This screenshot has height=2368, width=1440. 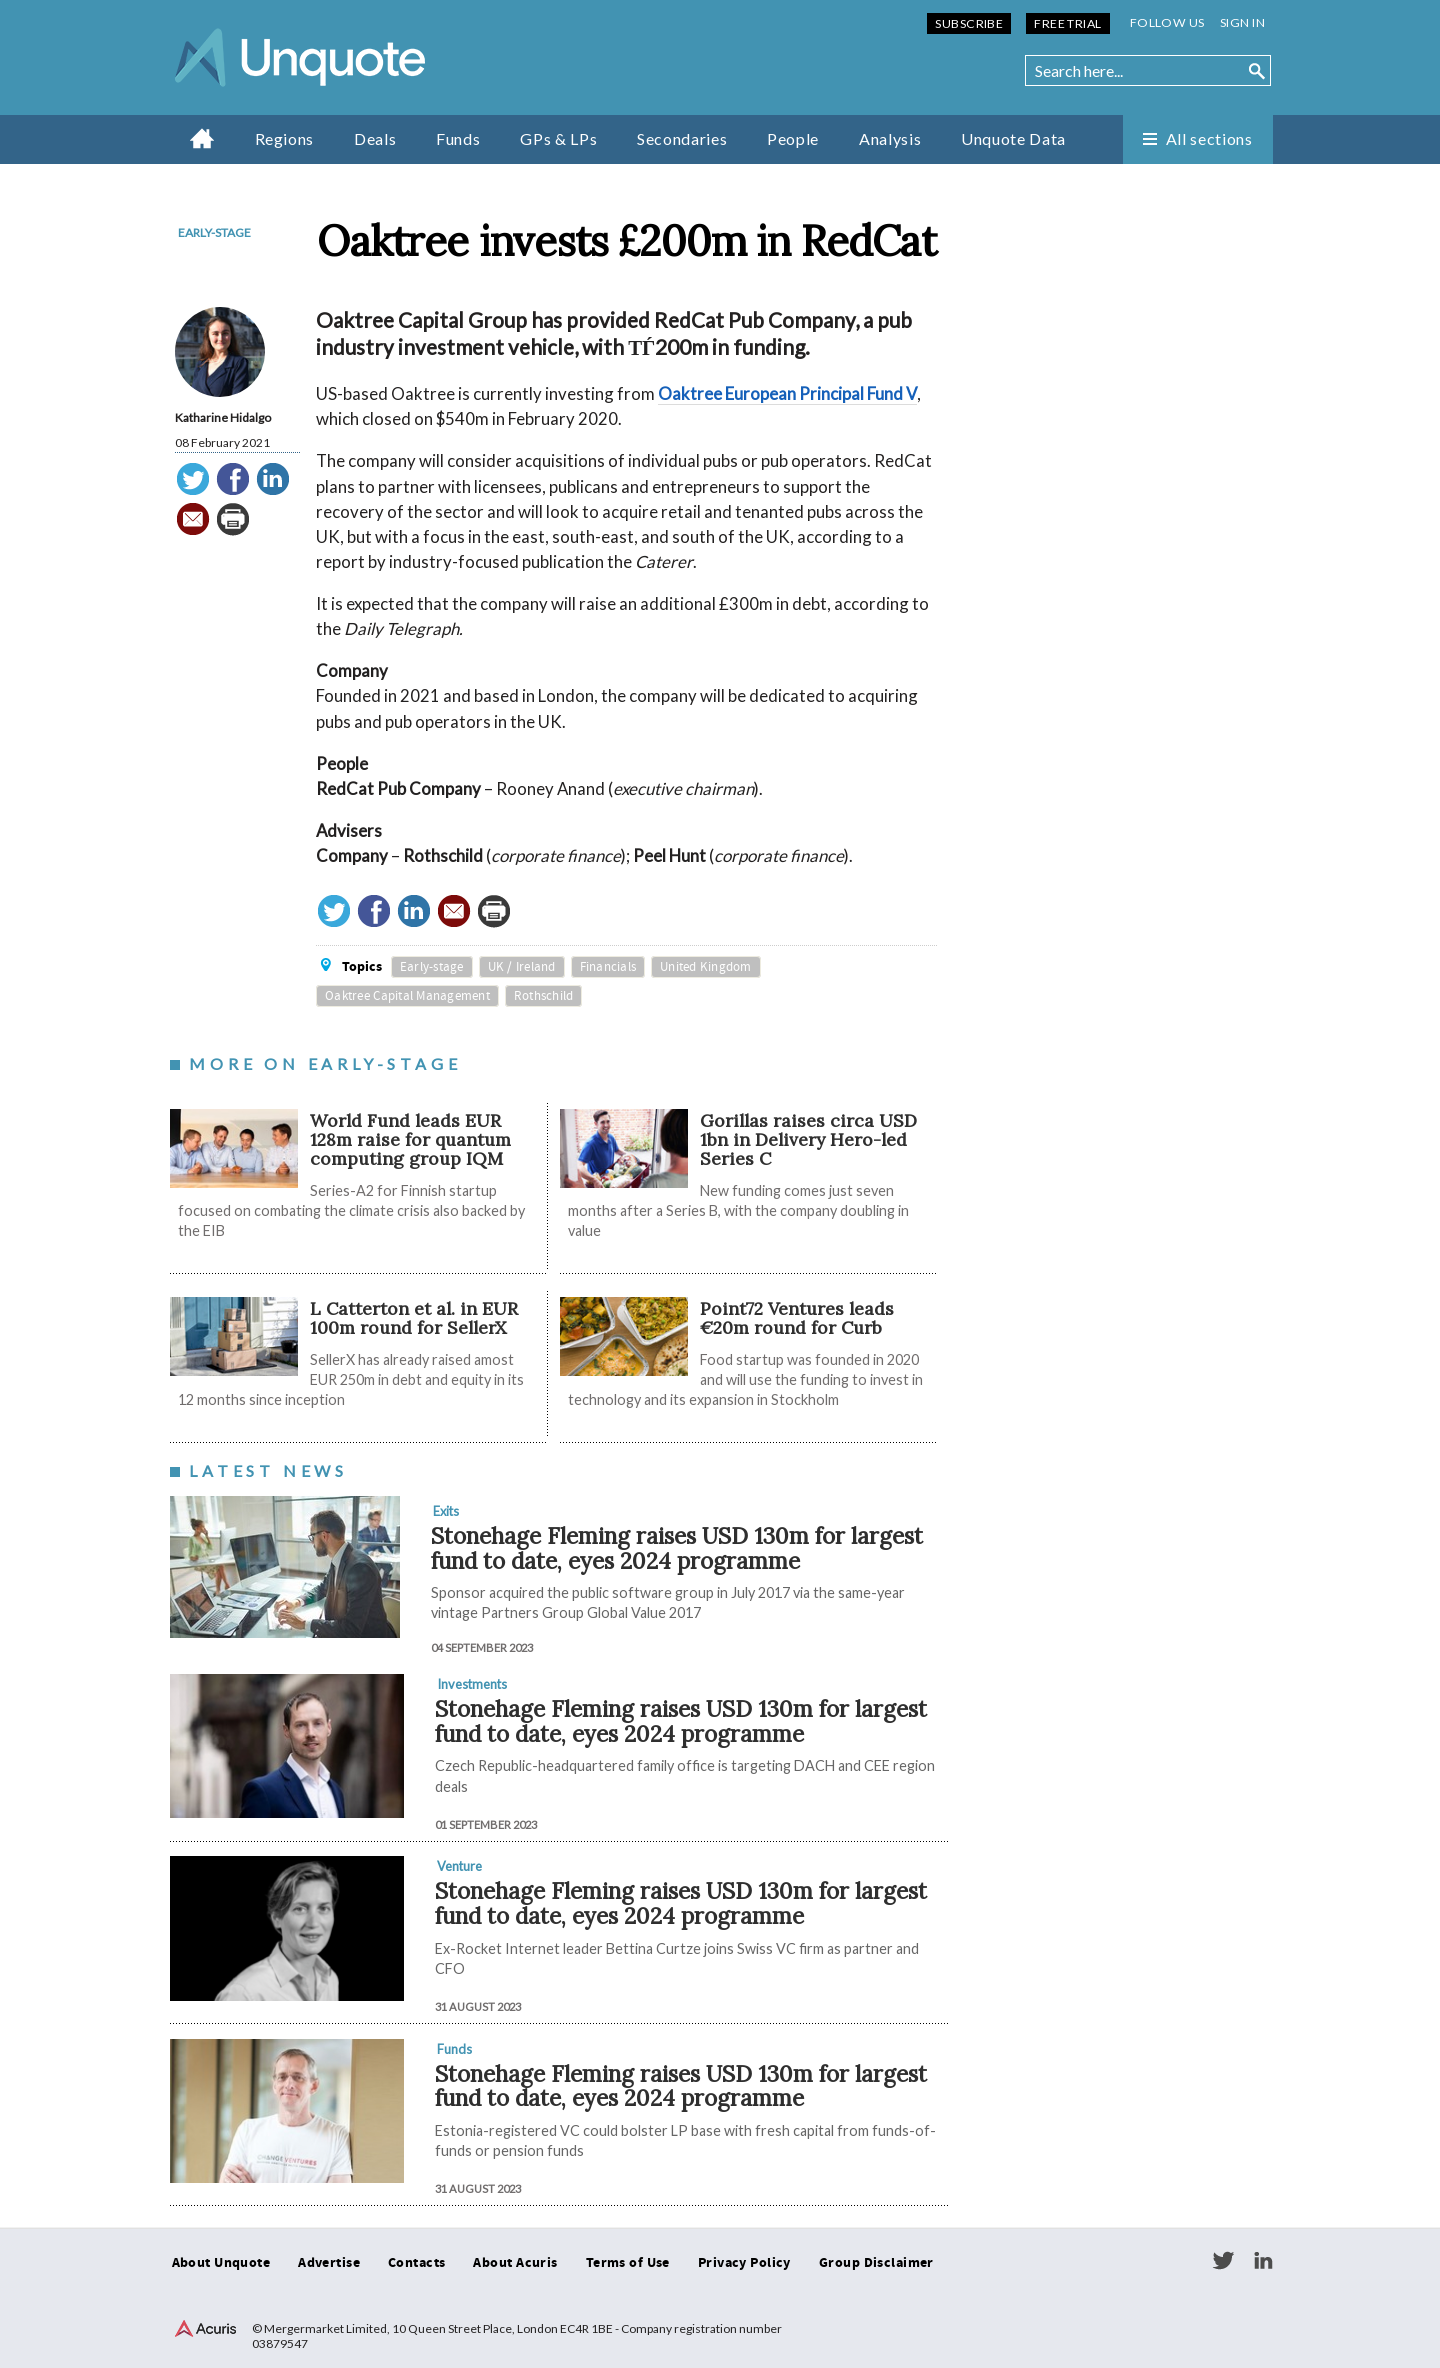 What do you see at coordinates (677, 1548) in the screenshot?
I see `Stonehage Fleming raises USD 130m for largest fund to date, eyes 2024 programme` at bounding box center [677, 1548].